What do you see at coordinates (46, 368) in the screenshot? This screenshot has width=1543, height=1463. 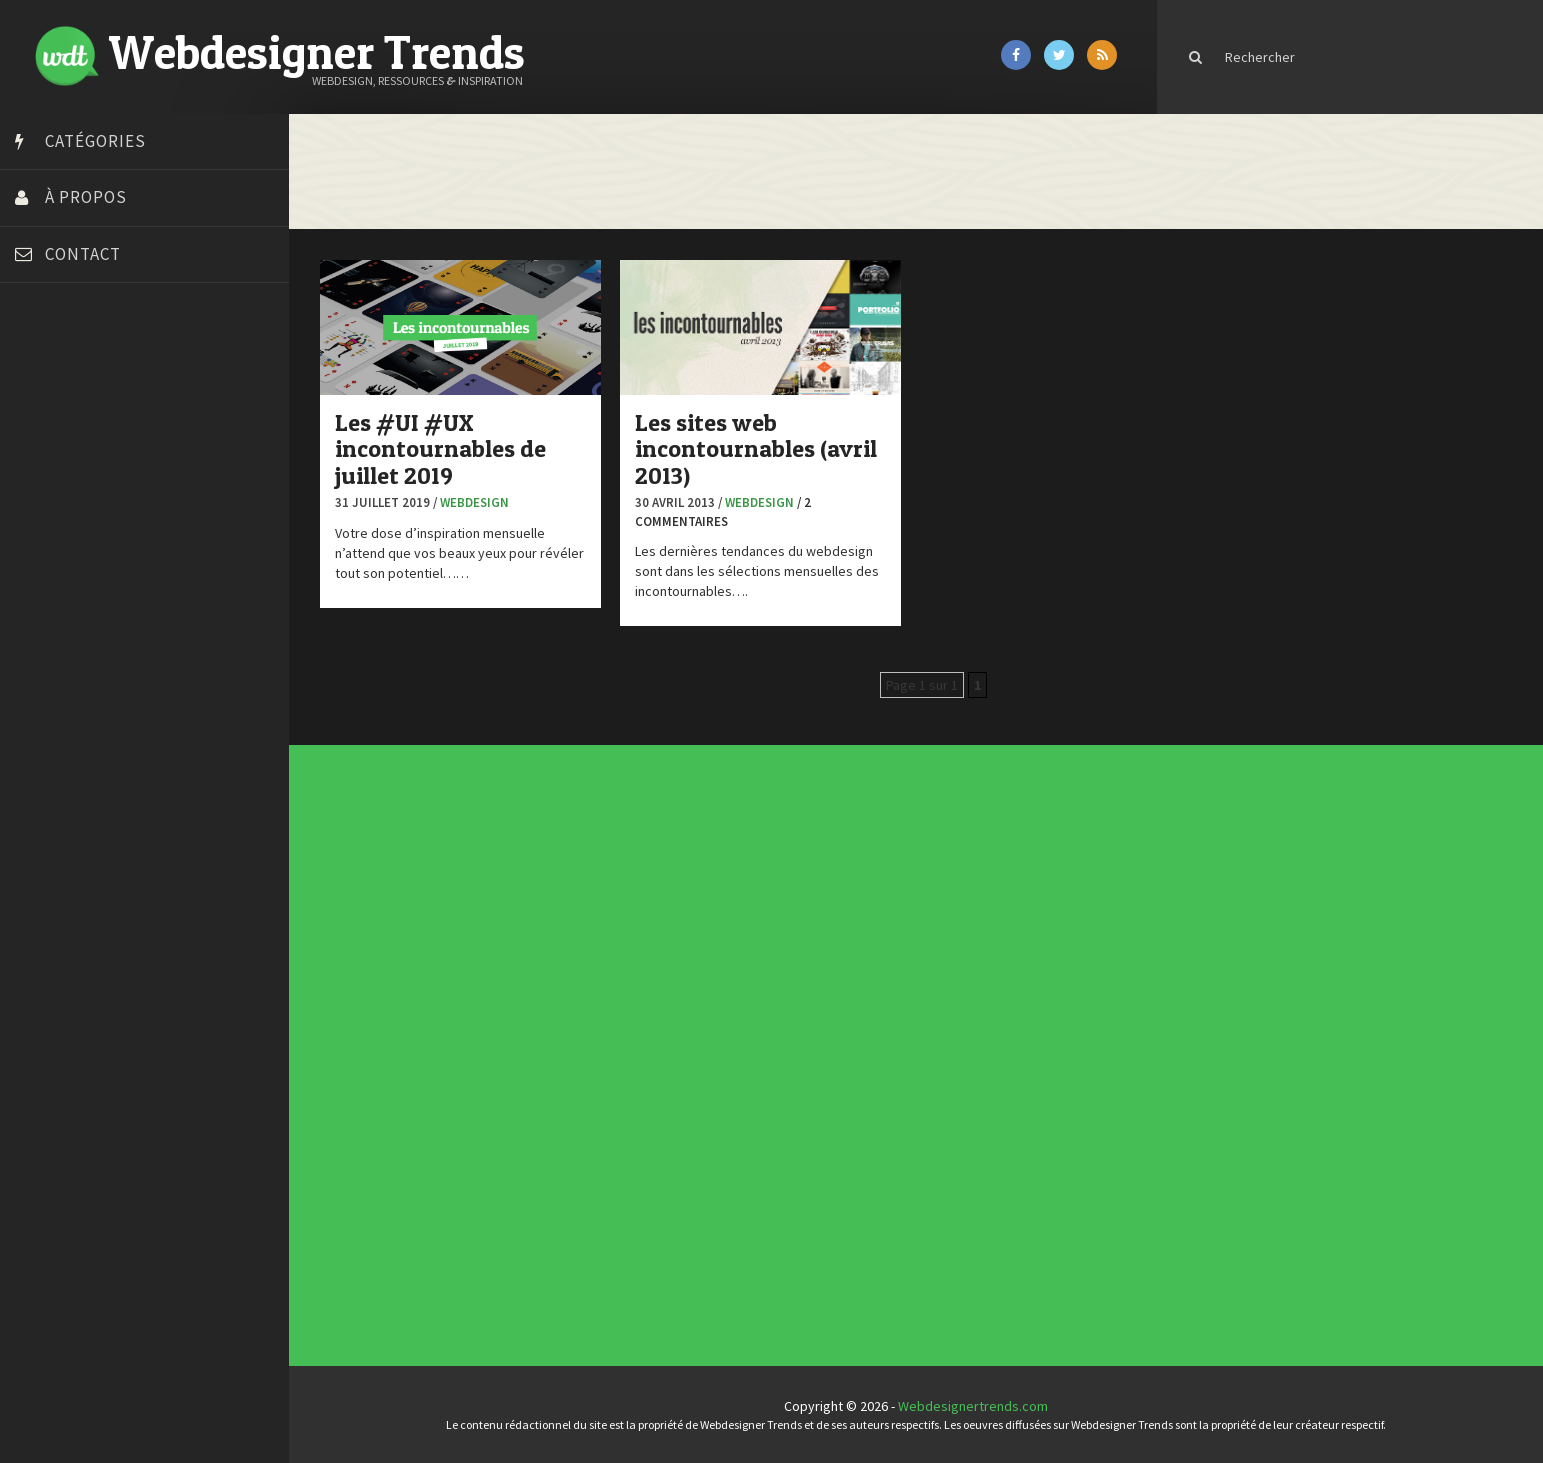 I see `Art Spire` at bounding box center [46, 368].